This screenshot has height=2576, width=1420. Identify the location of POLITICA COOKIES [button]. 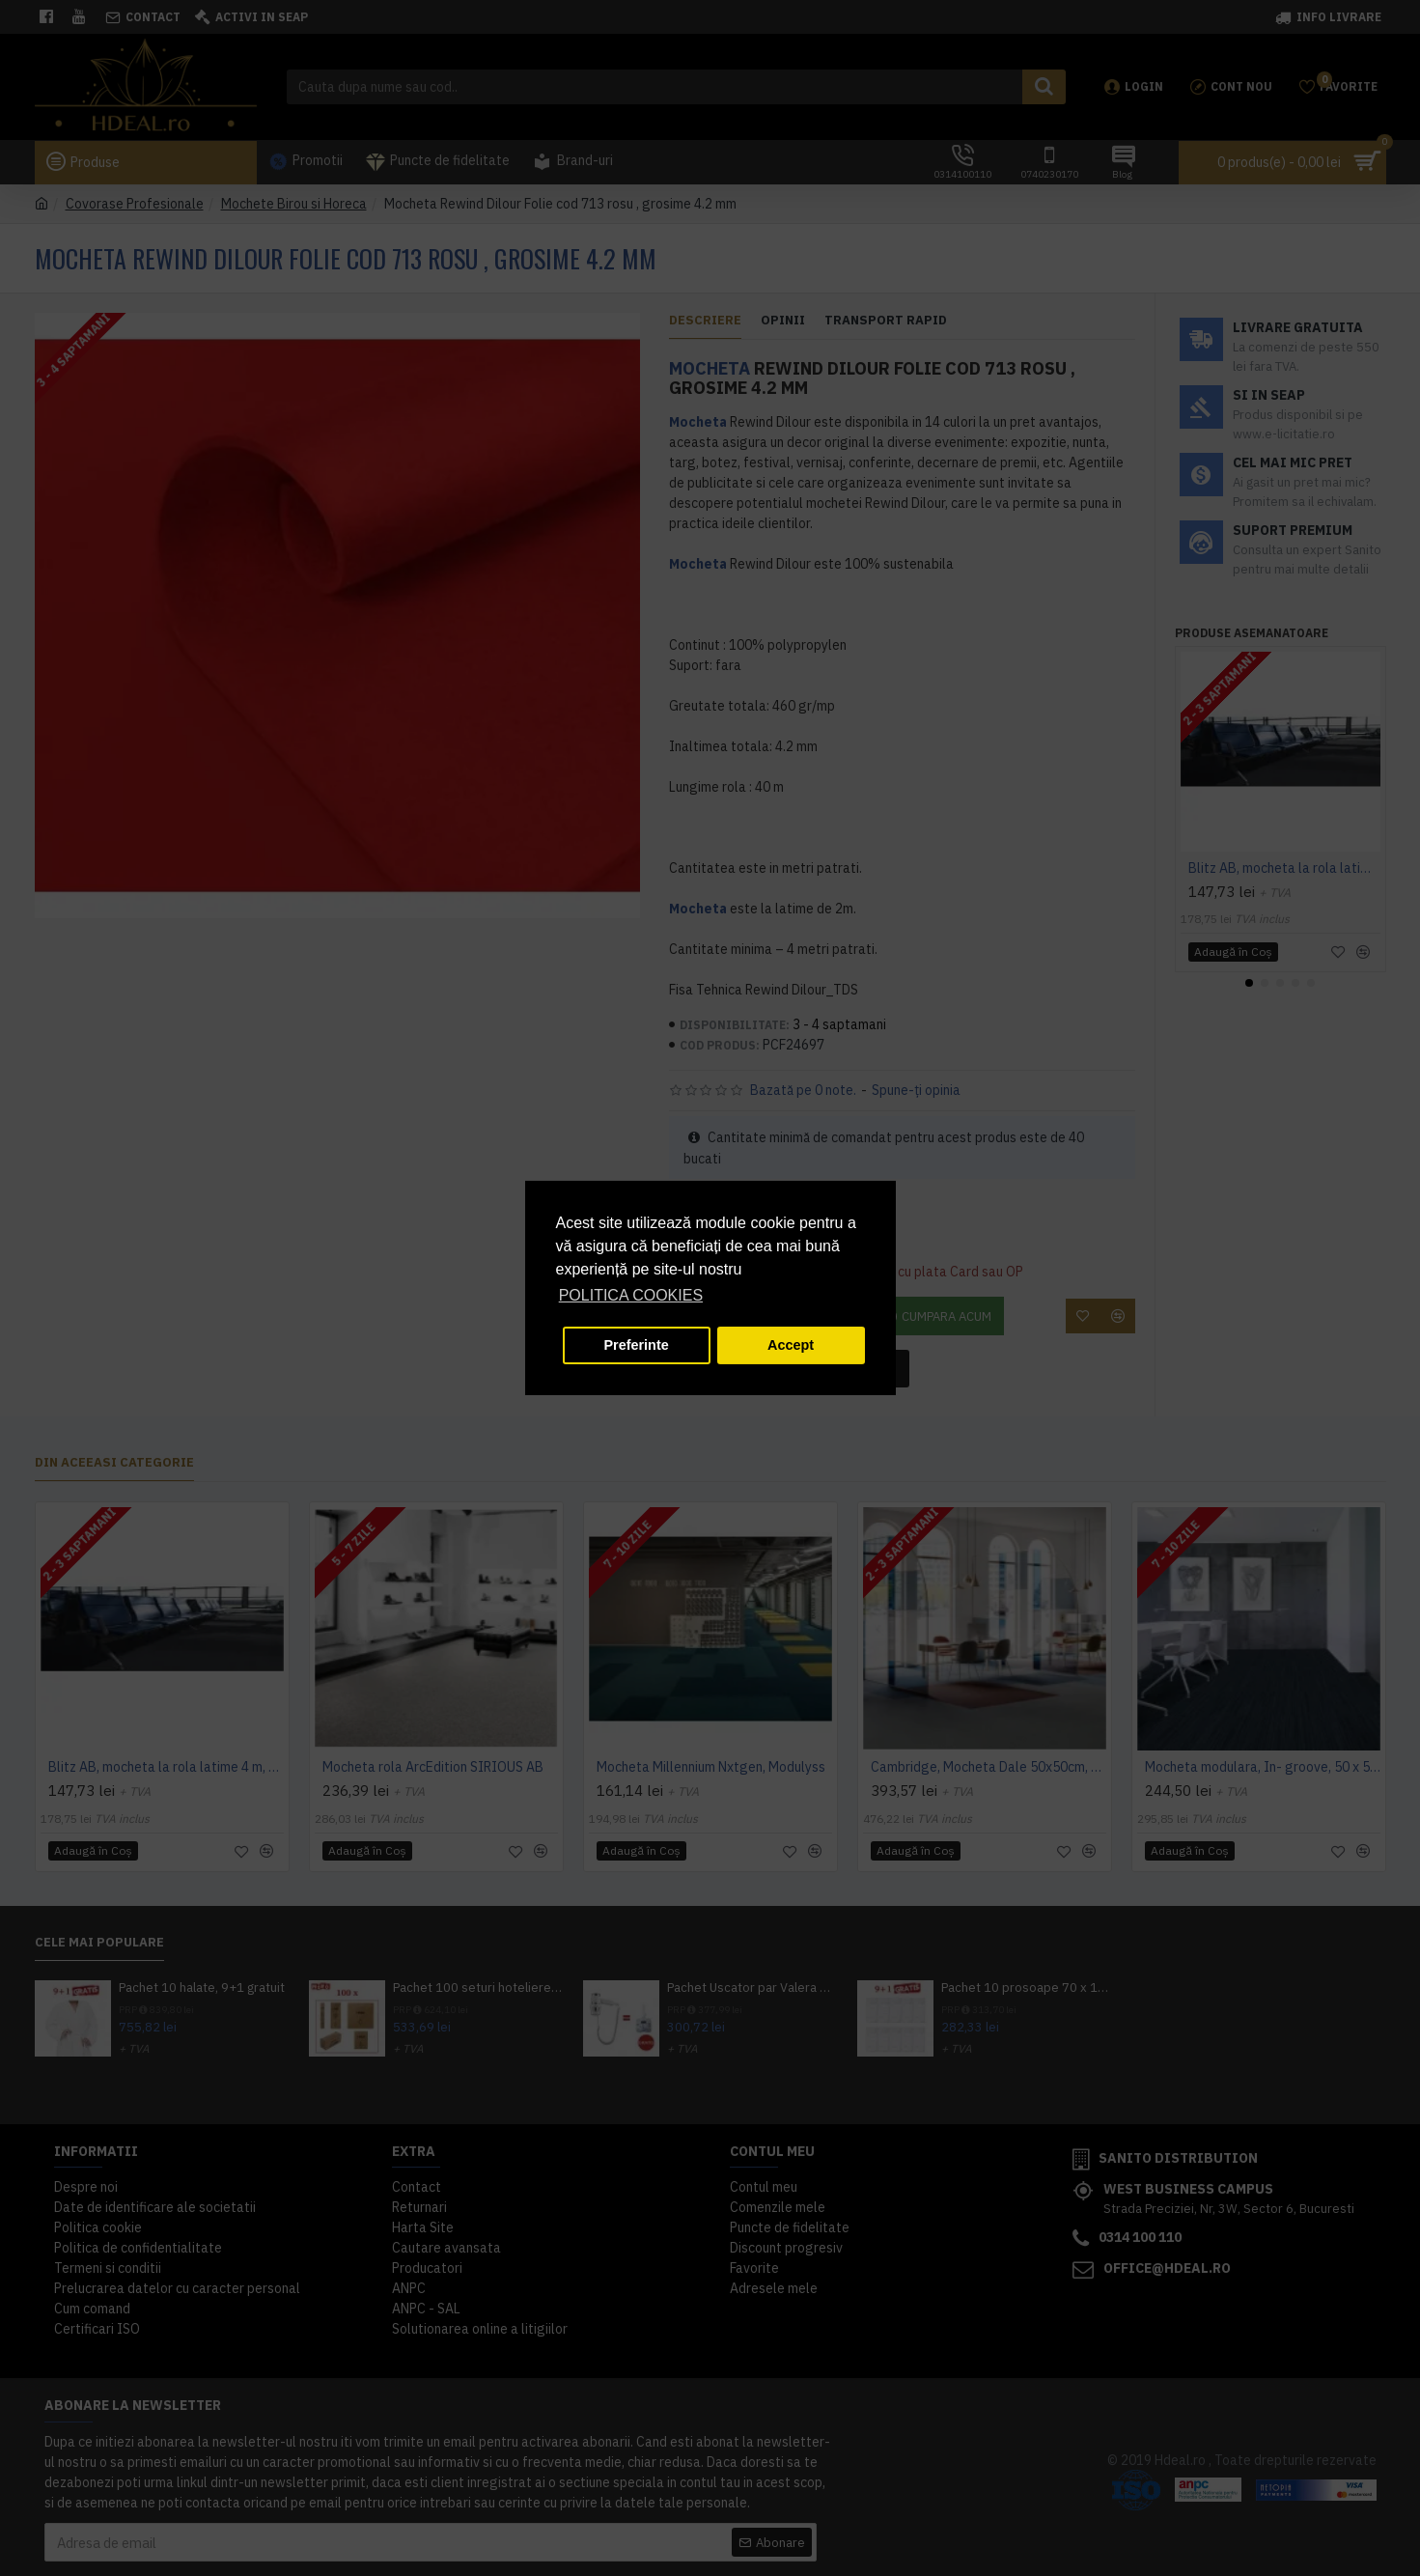
(631, 1295).